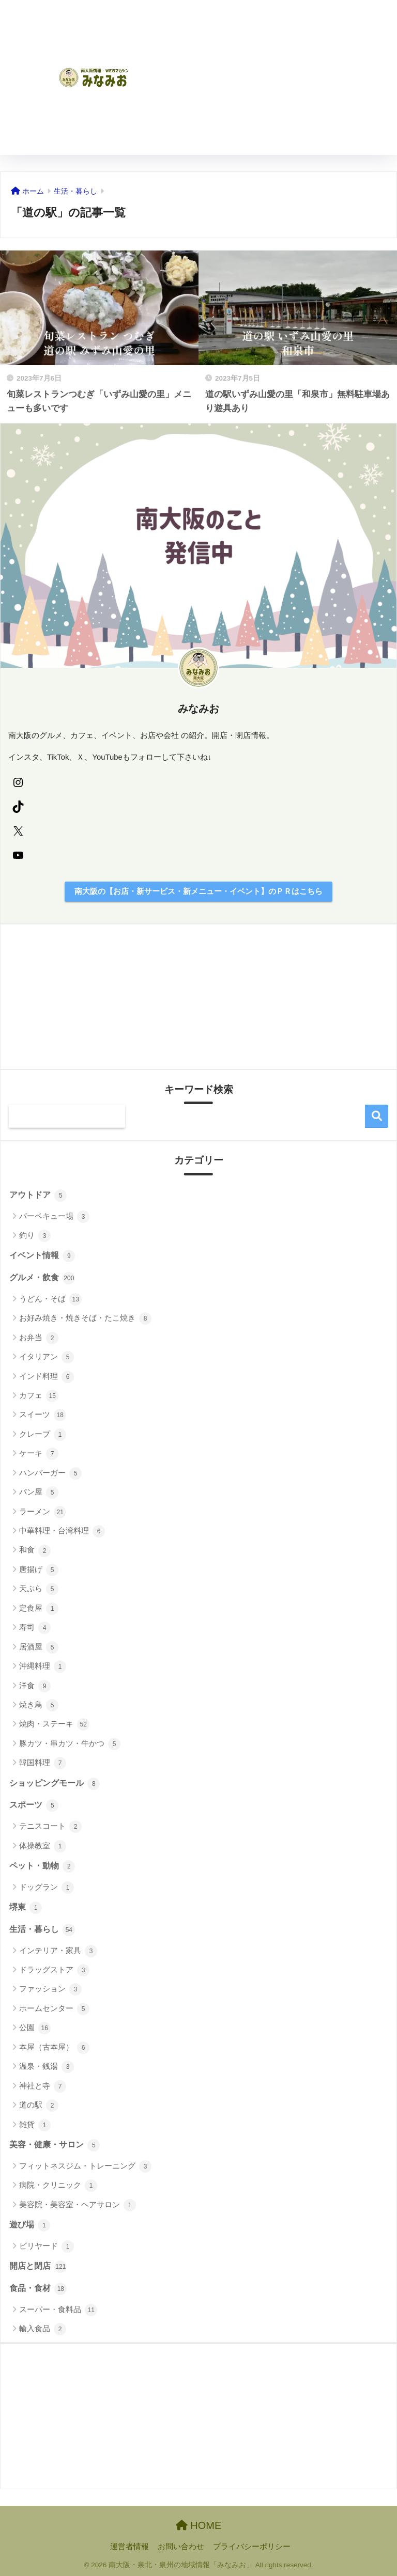  I want to click on 食品・食材, so click(38, 2289).